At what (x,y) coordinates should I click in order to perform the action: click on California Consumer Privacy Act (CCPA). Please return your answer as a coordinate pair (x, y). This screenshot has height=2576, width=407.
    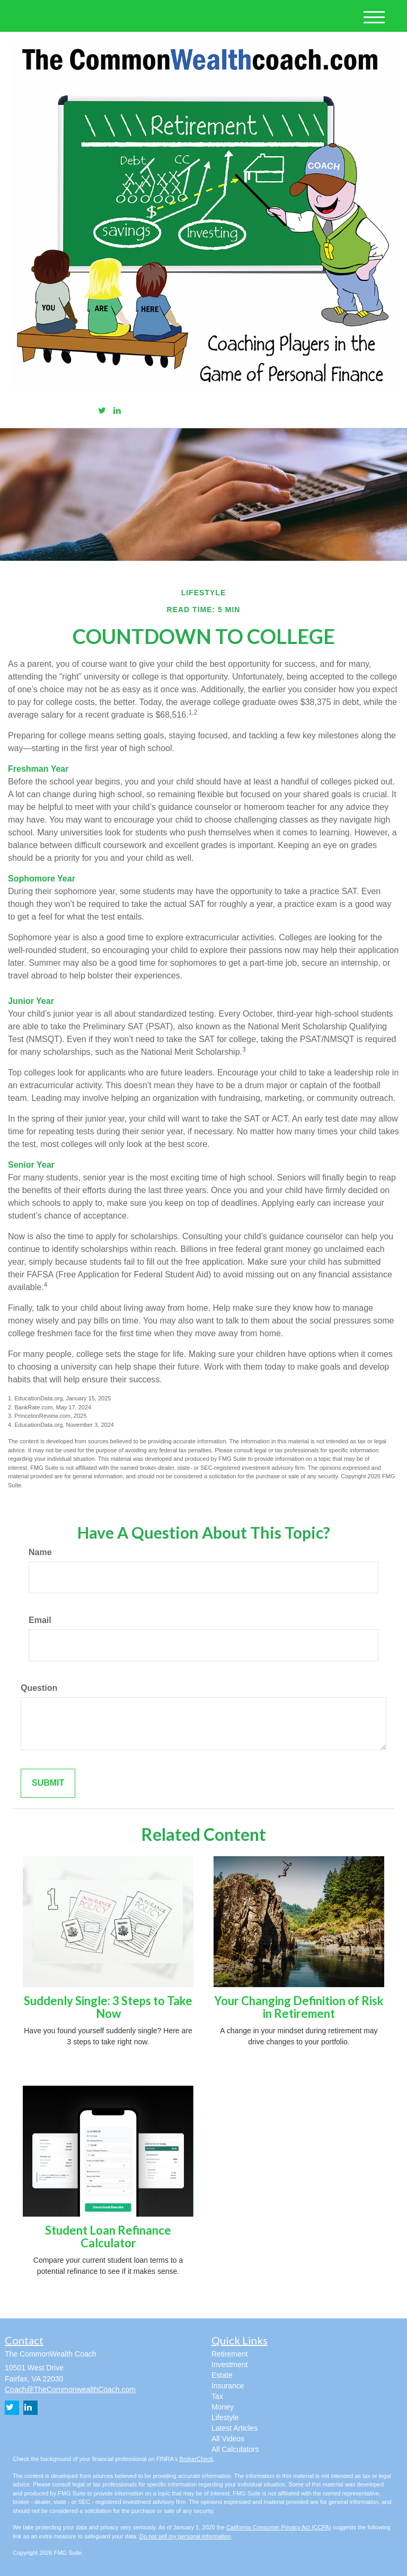
    Looking at the image, I should click on (278, 2527).